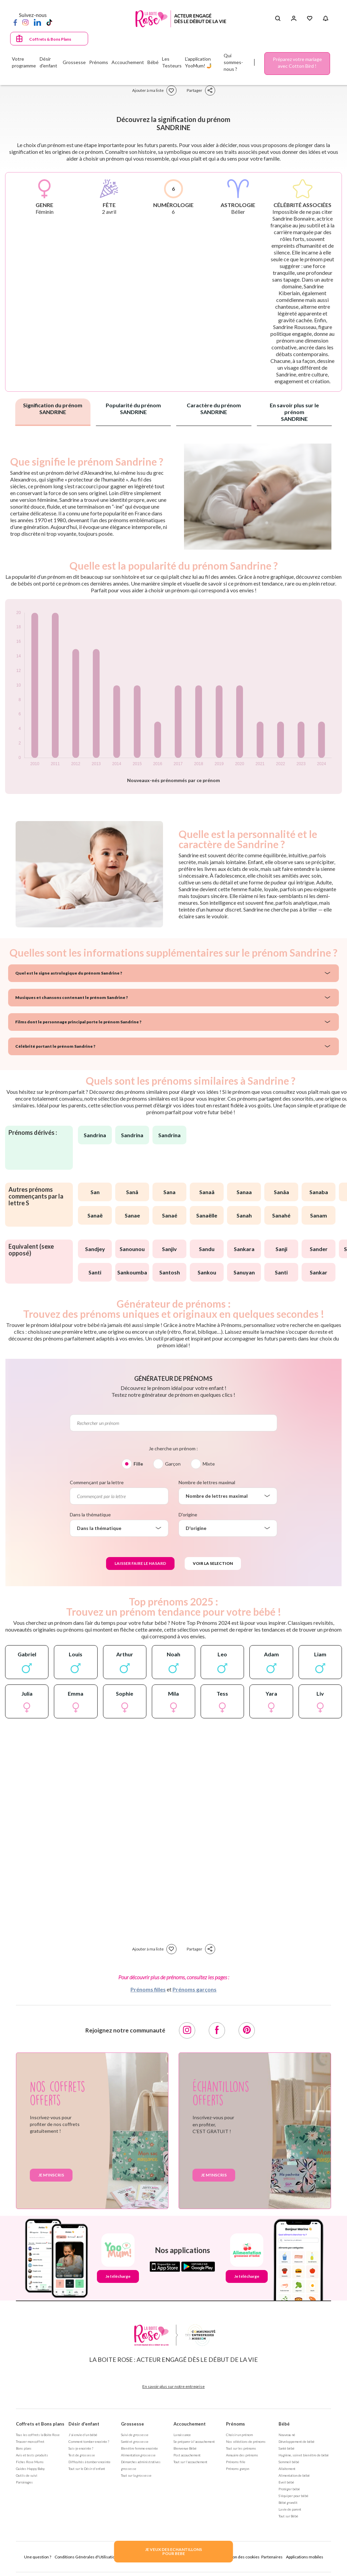  I want to click on Popularité du prénom, so click(133, 408).